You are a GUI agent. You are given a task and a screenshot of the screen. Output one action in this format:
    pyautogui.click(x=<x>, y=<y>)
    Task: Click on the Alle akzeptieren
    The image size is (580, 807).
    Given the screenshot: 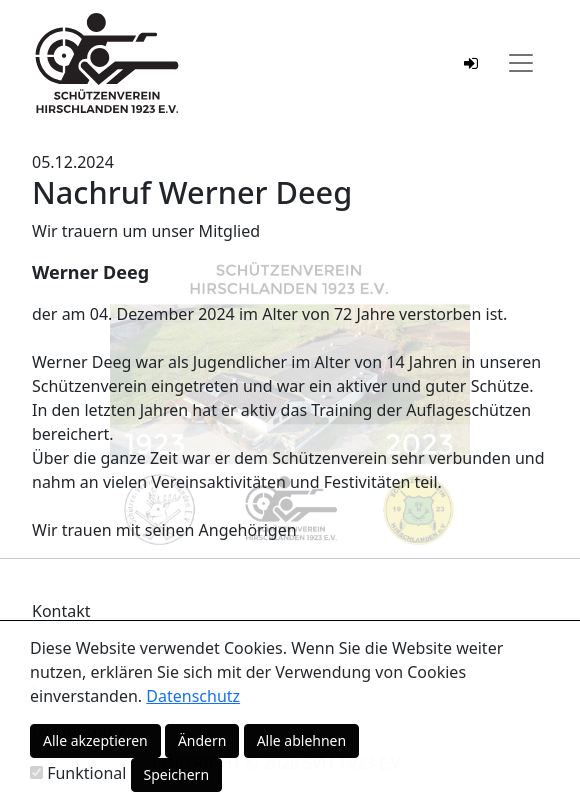 What is the action you would take?
    pyautogui.click(x=95, y=740)
    